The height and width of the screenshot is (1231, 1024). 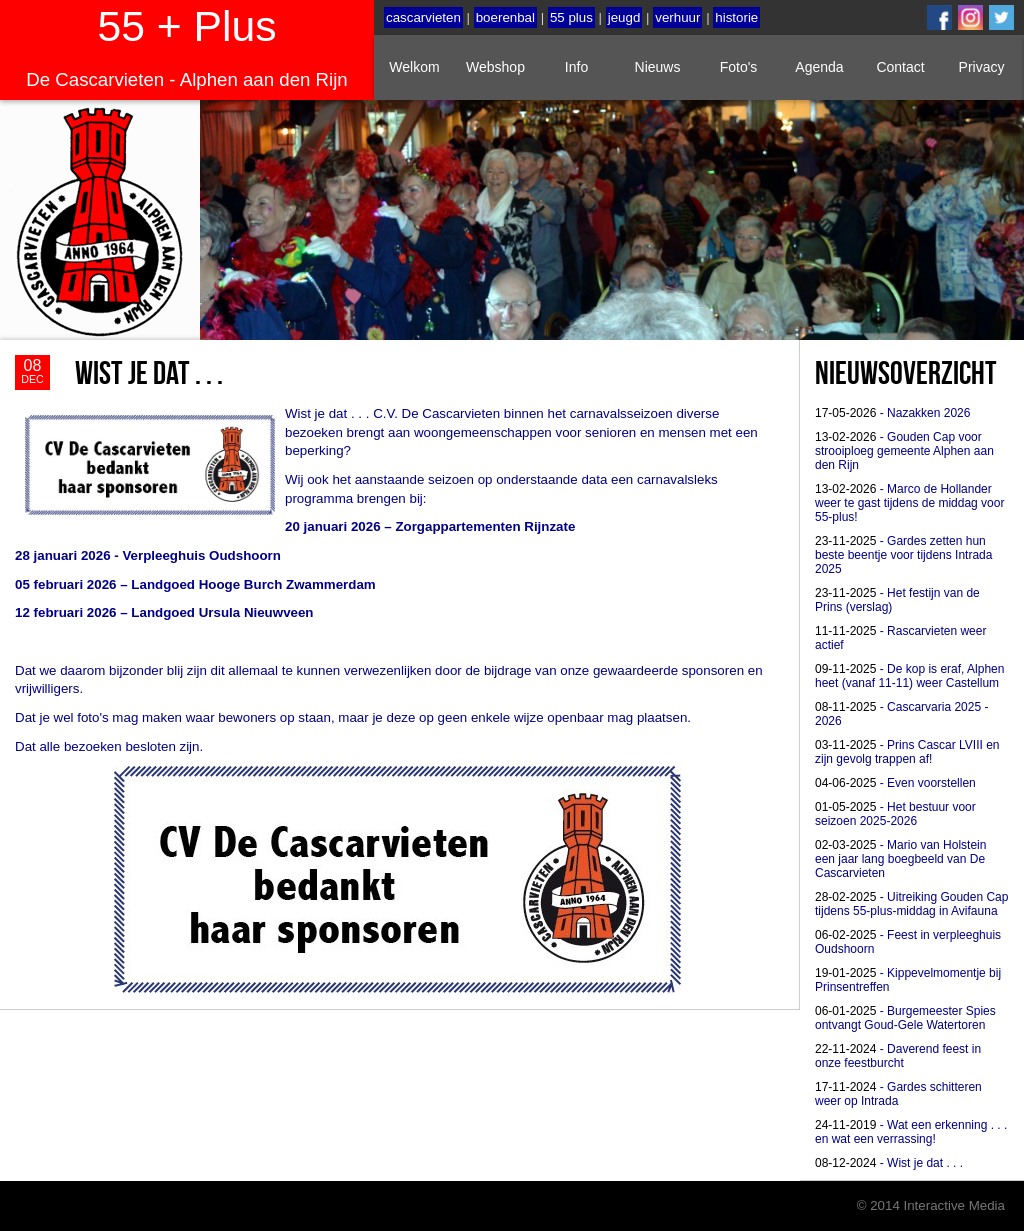 I want to click on - Uitreiking Gouden Cap tijdens 55-plus-middag in Avifauna, so click(x=911, y=904).